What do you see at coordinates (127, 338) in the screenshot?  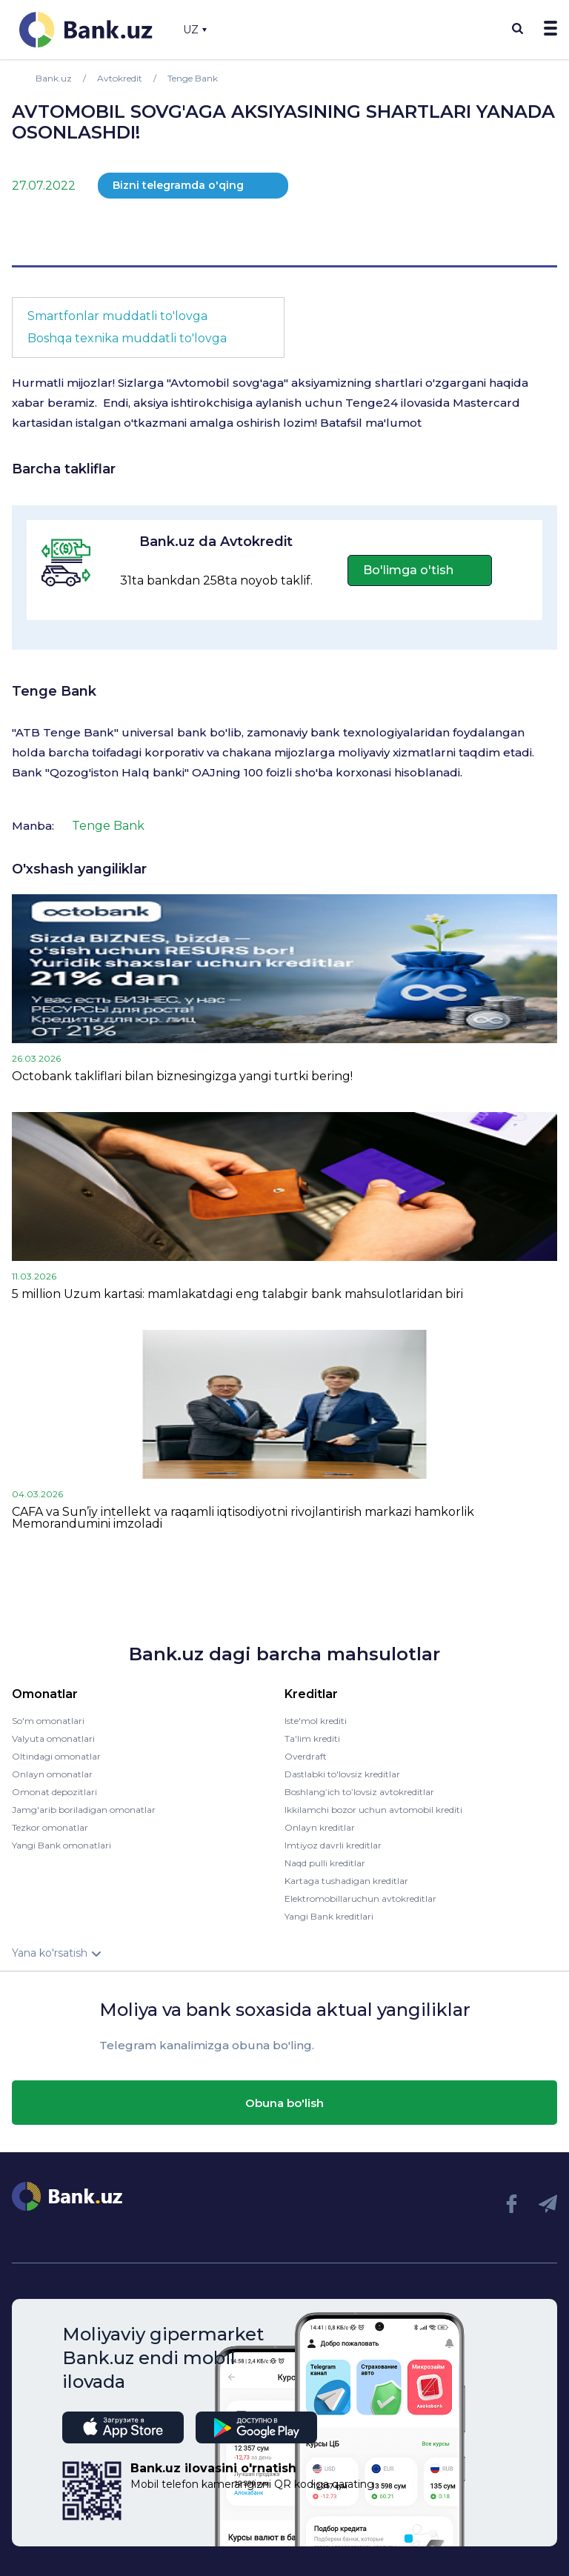 I see `Boshqa texnika muddatli to'lovga` at bounding box center [127, 338].